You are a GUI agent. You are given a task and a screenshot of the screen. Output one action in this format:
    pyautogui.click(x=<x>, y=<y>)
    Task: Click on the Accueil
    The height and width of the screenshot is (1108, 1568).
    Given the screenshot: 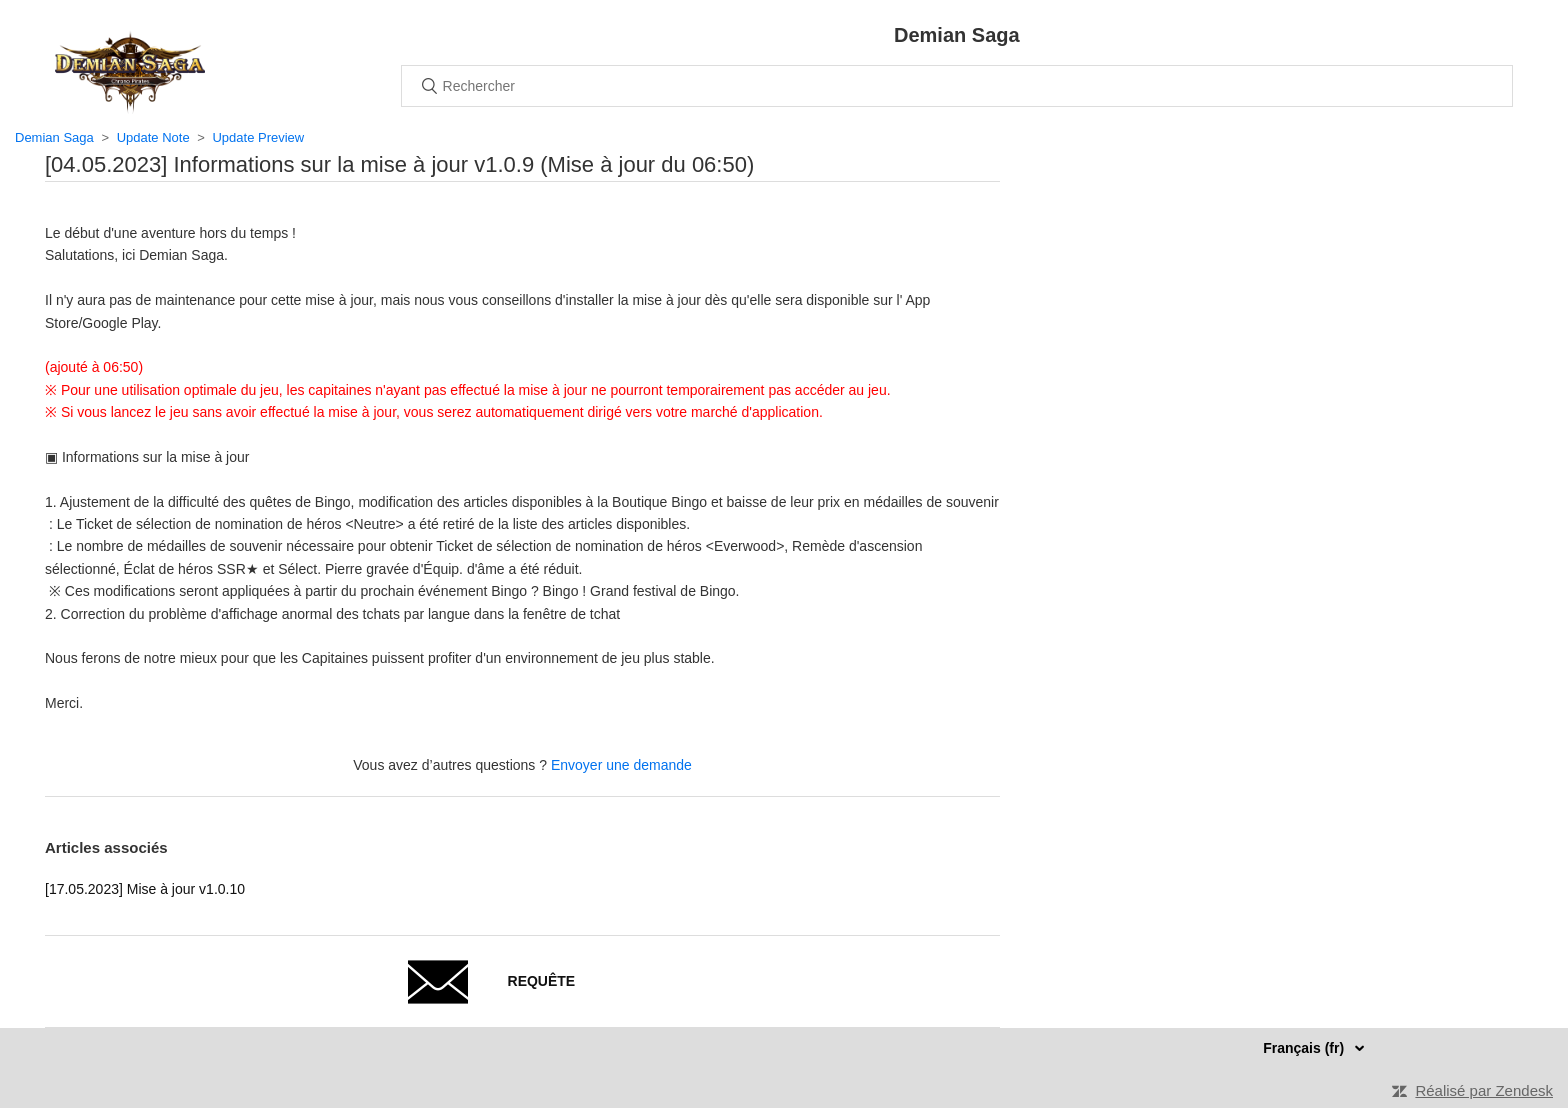 What is the action you would take?
    pyautogui.click(x=130, y=72)
    